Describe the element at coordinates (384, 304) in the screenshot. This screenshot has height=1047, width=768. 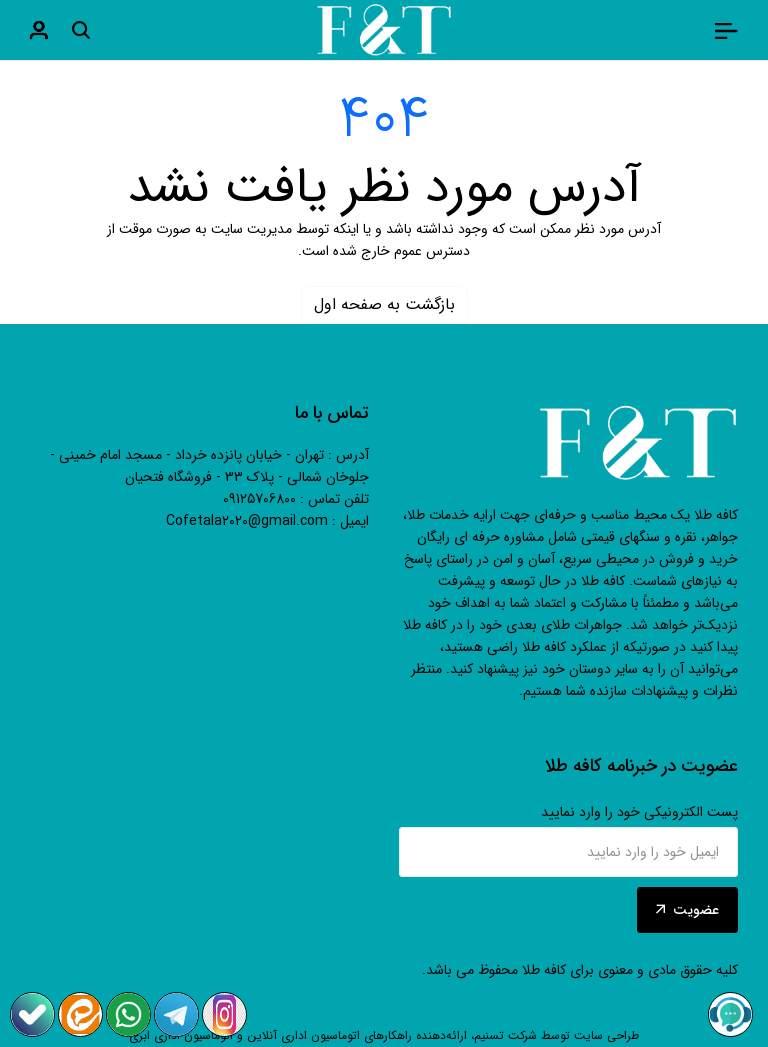
I see `بازگشت به صفحه اول` at that location.